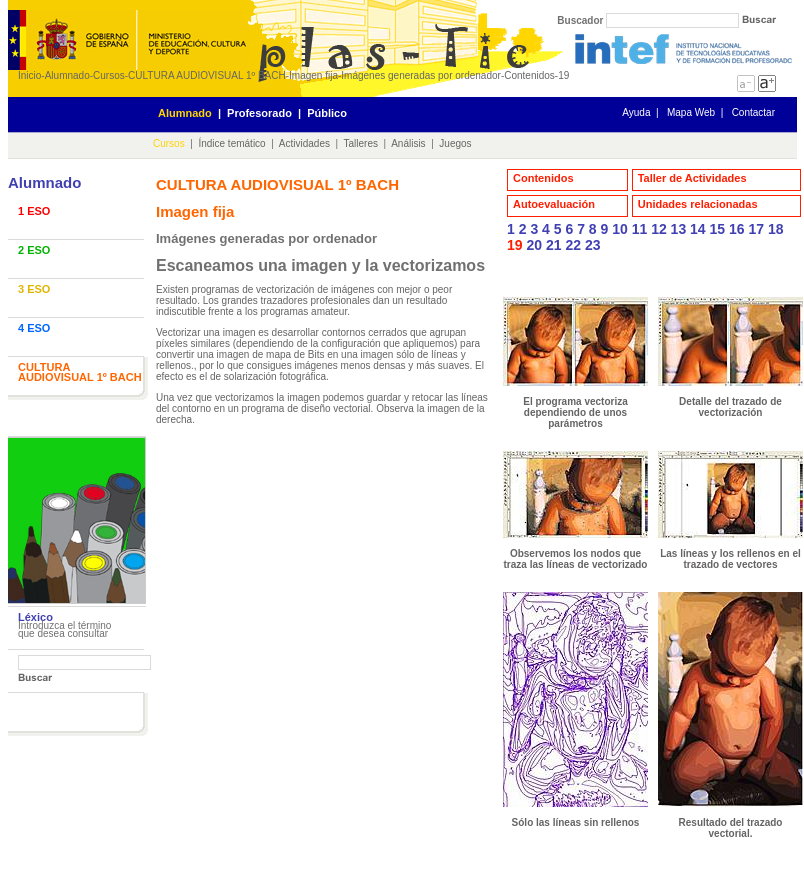 The height and width of the screenshot is (870, 804). I want to click on Ayuda, so click(636, 112).